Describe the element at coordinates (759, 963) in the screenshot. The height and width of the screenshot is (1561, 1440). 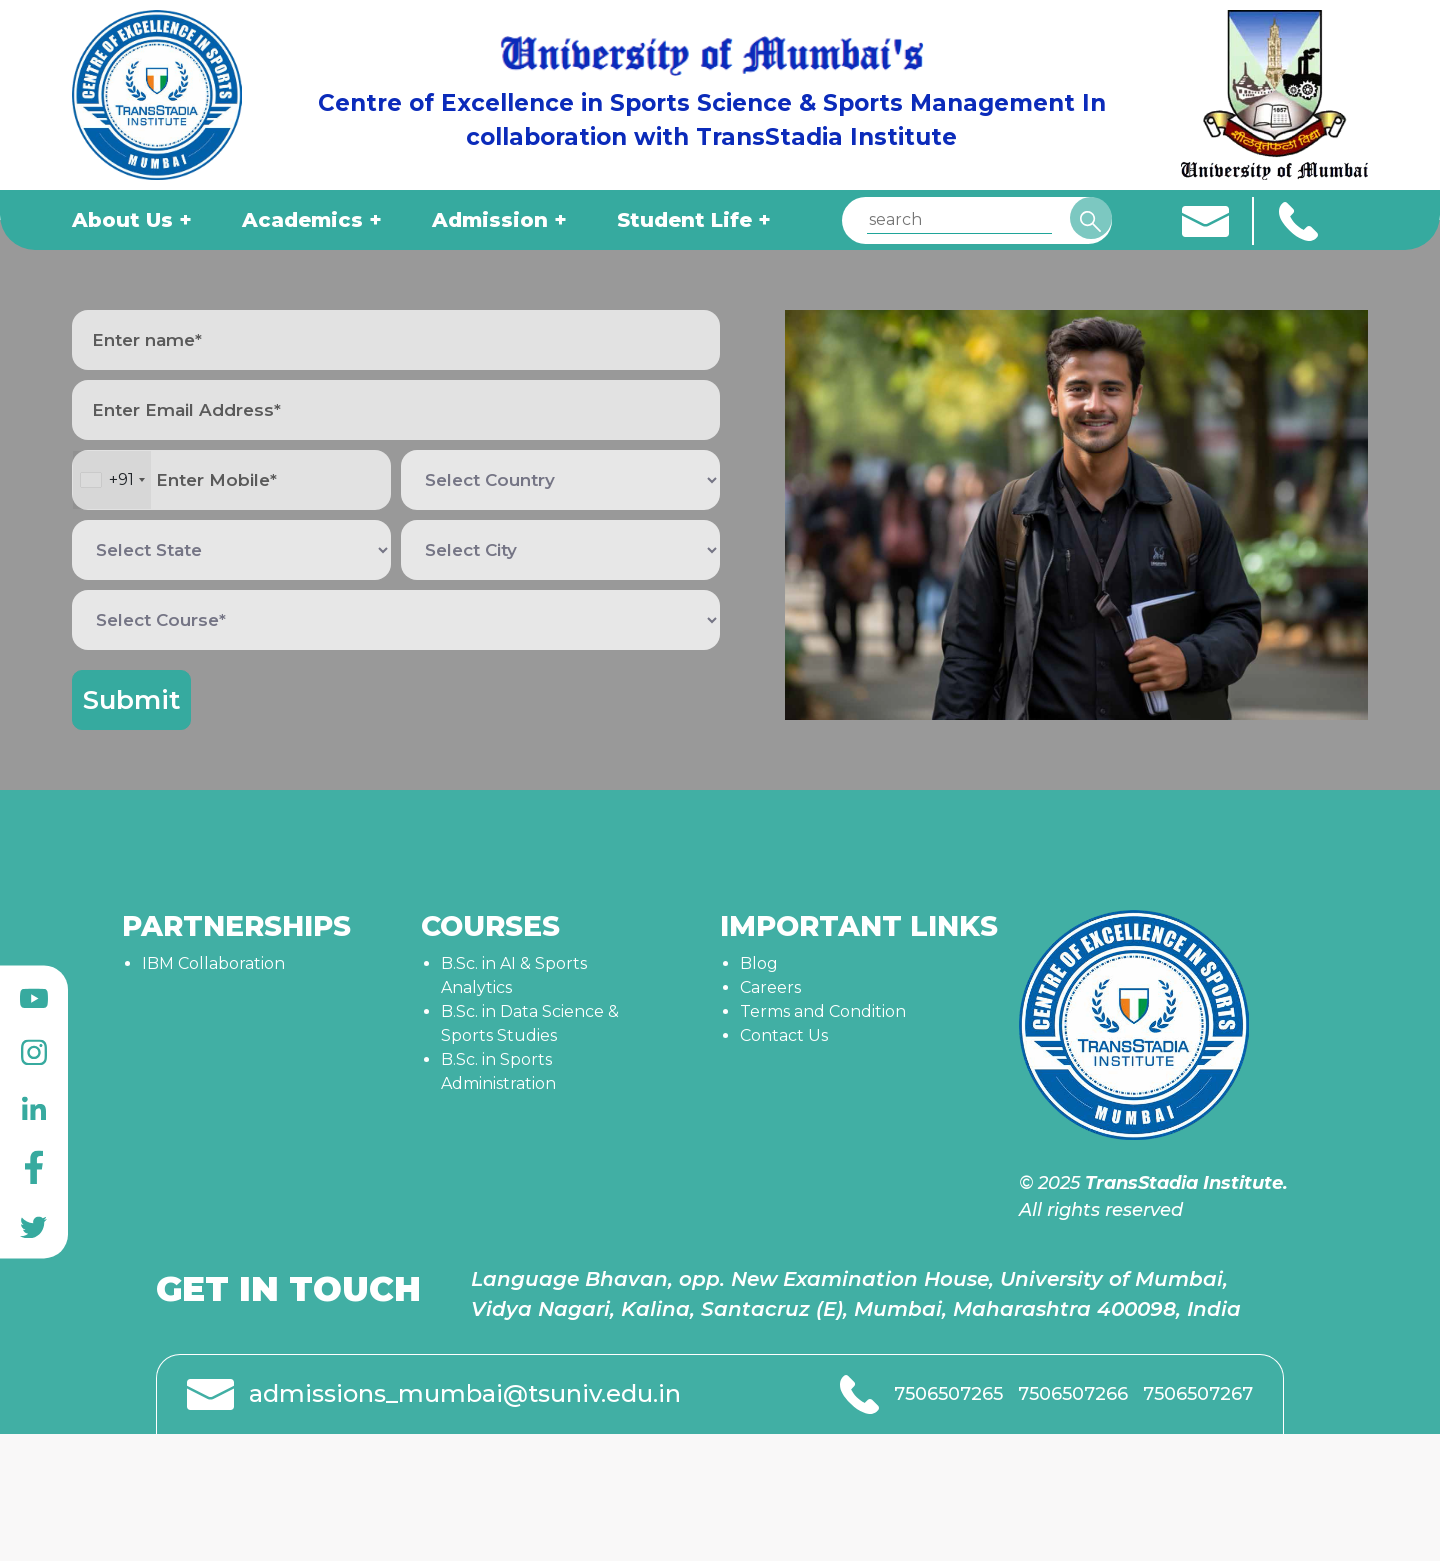
I see `Blog` at that location.